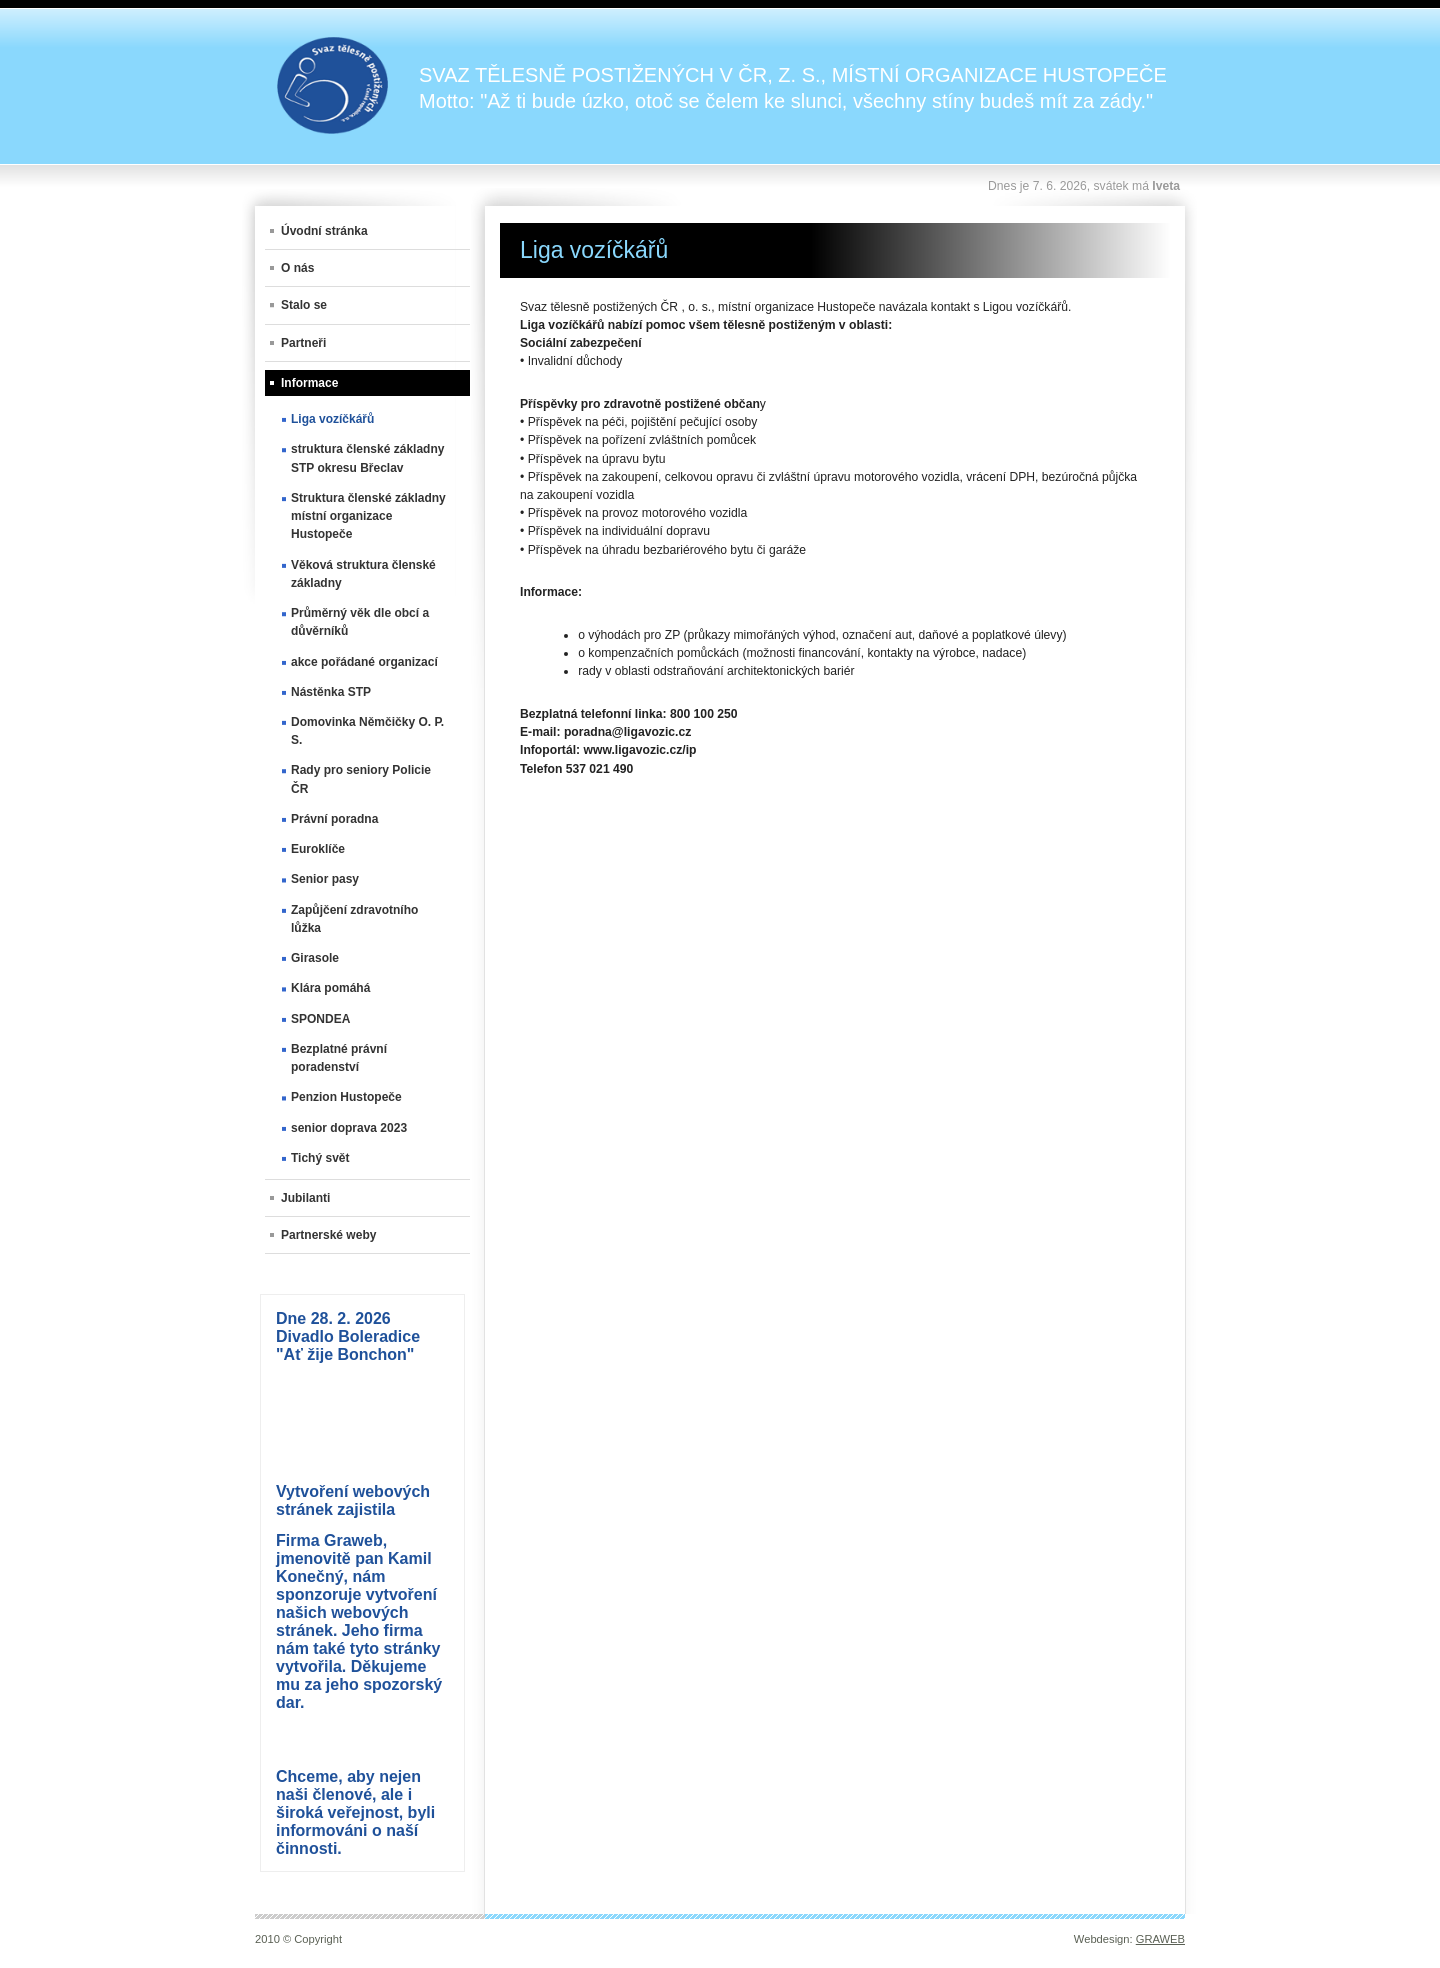  I want to click on Domovinka Němčičky O. P. S., so click(367, 731).